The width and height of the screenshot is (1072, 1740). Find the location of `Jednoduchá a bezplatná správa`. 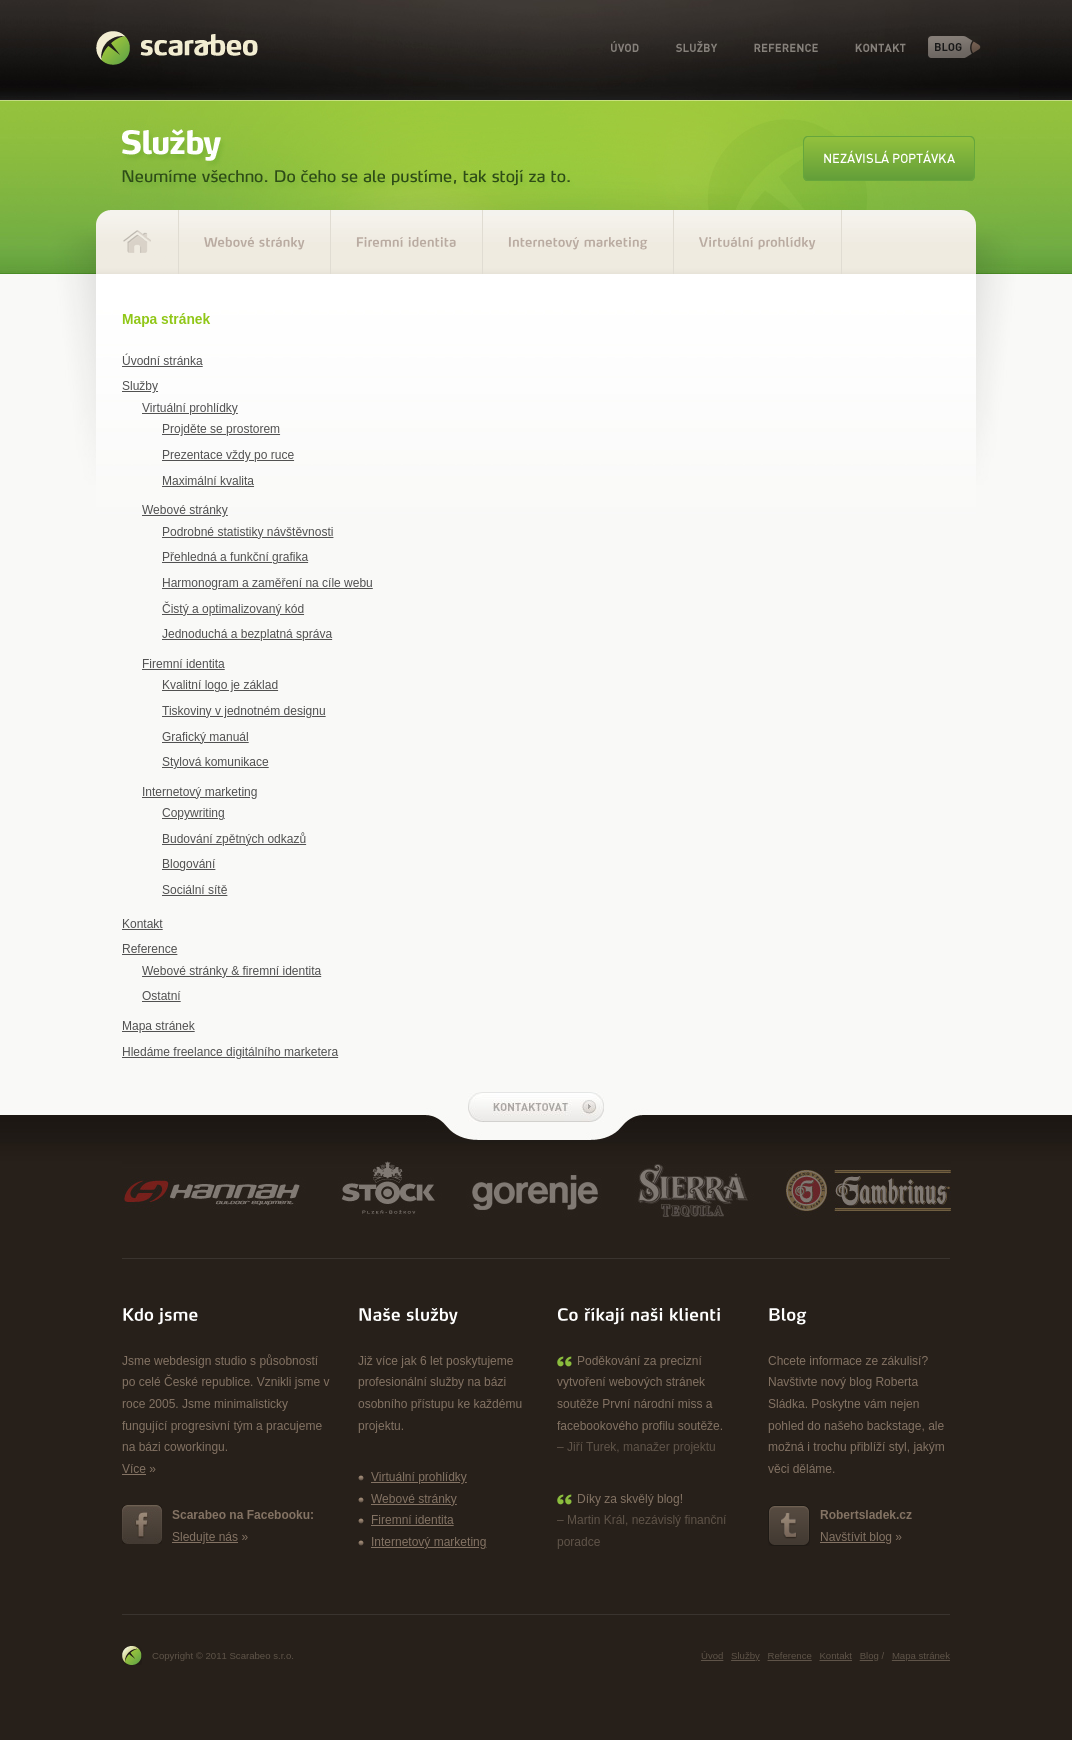

Jednoduchá a bezplatná správa is located at coordinates (247, 634).